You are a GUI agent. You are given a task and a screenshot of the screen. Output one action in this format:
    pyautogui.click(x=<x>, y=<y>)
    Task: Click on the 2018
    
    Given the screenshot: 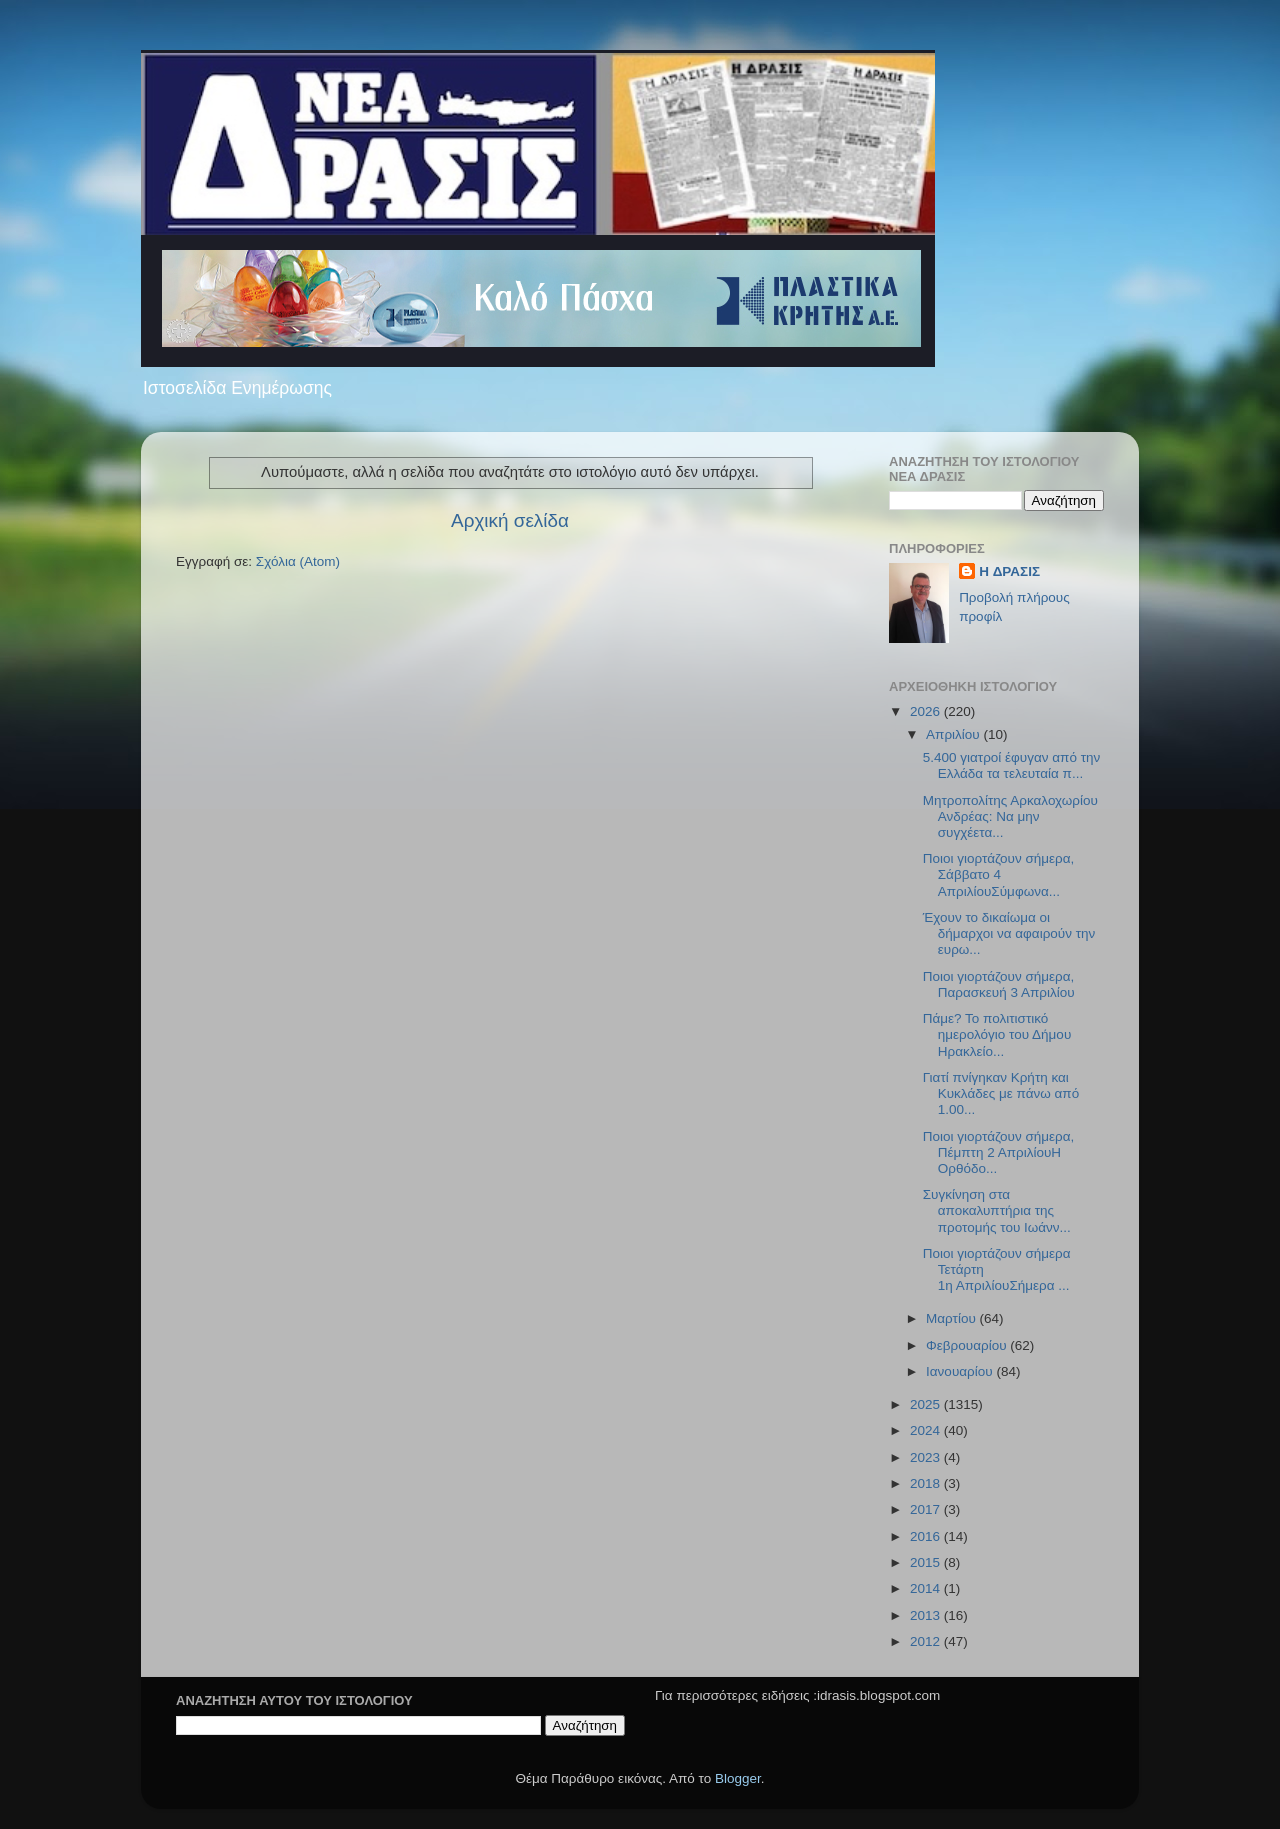 What is the action you would take?
    pyautogui.click(x=927, y=1483)
    